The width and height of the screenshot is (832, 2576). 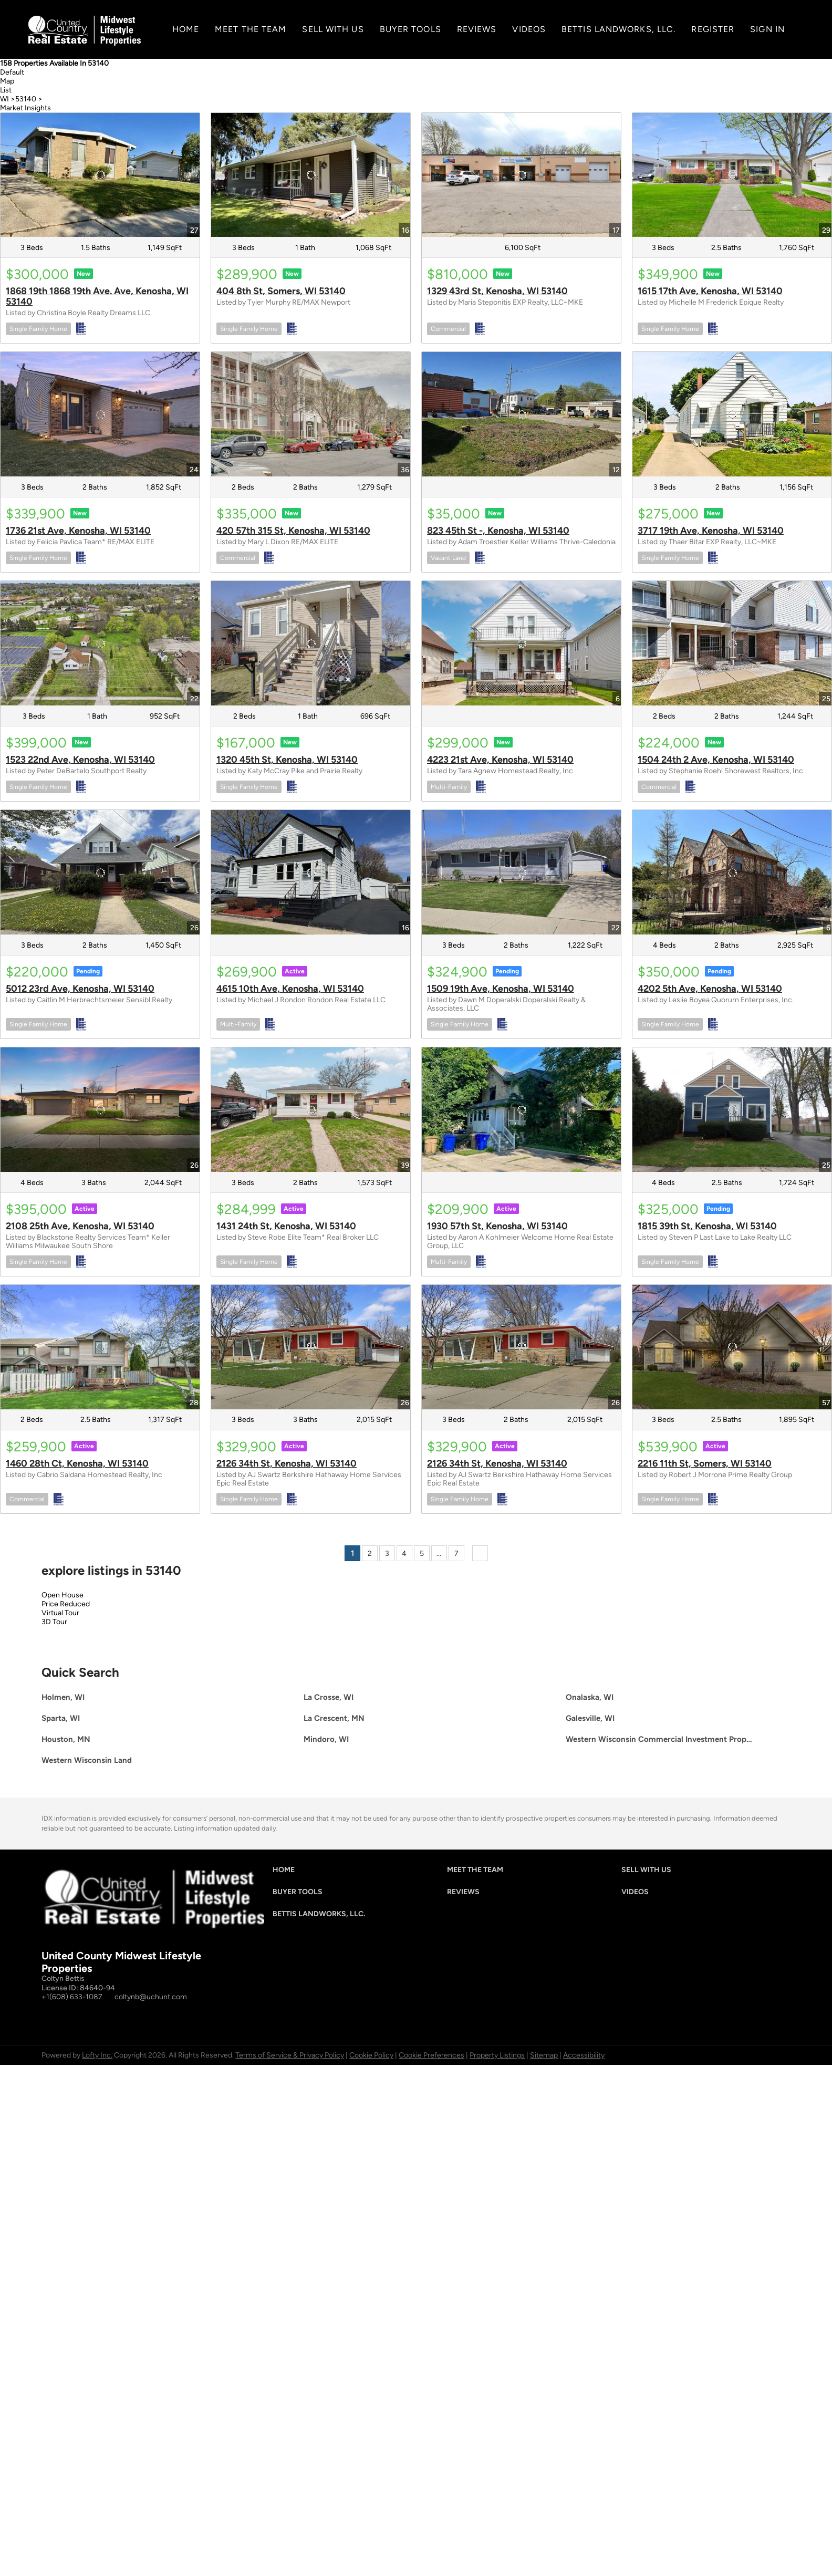 I want to click on [1930 57th St, Kenosha, WI 53140], so click(x=521, y=1109).